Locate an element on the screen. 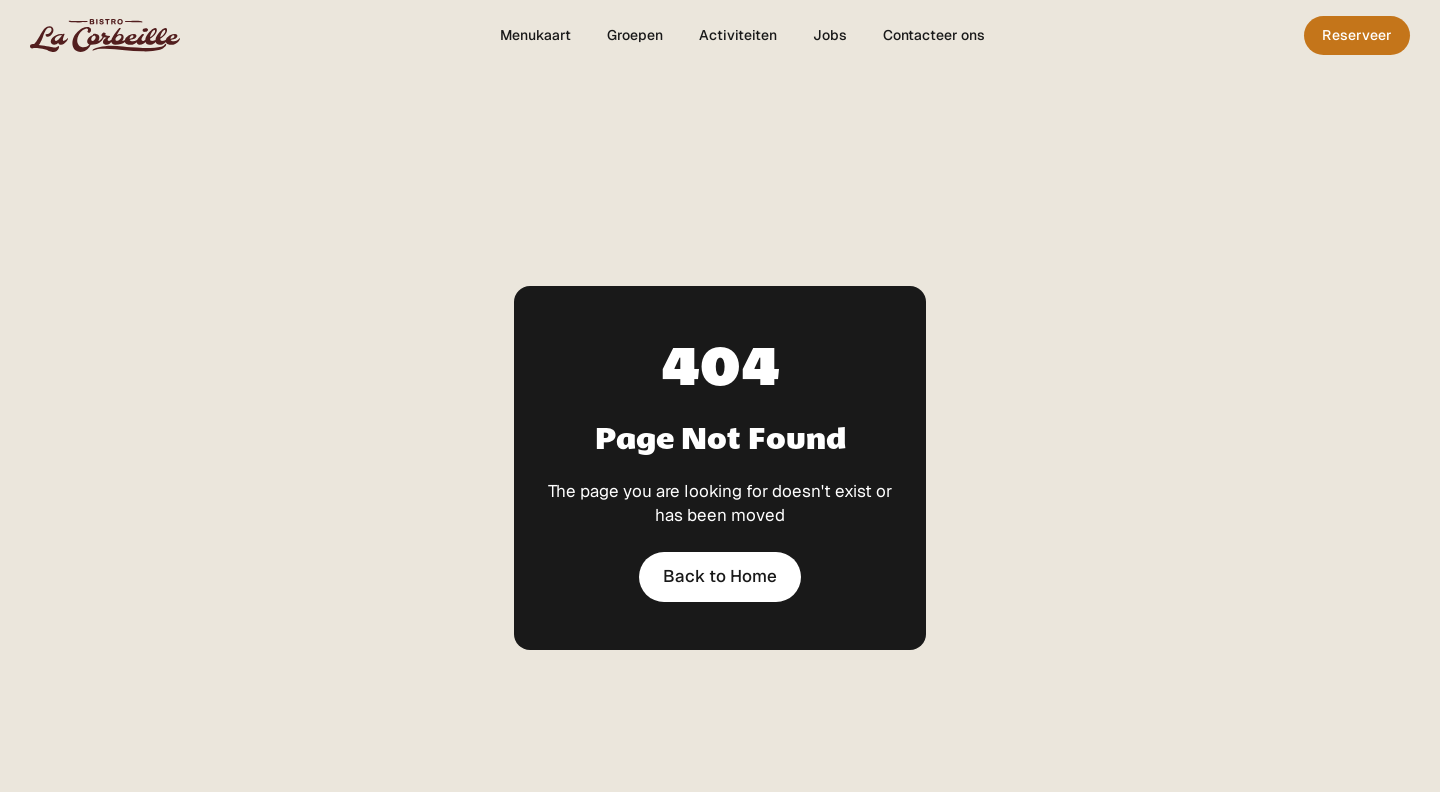 This screenshot has height=792, width=1440. Menukaart is located at coordinates (535, 35).